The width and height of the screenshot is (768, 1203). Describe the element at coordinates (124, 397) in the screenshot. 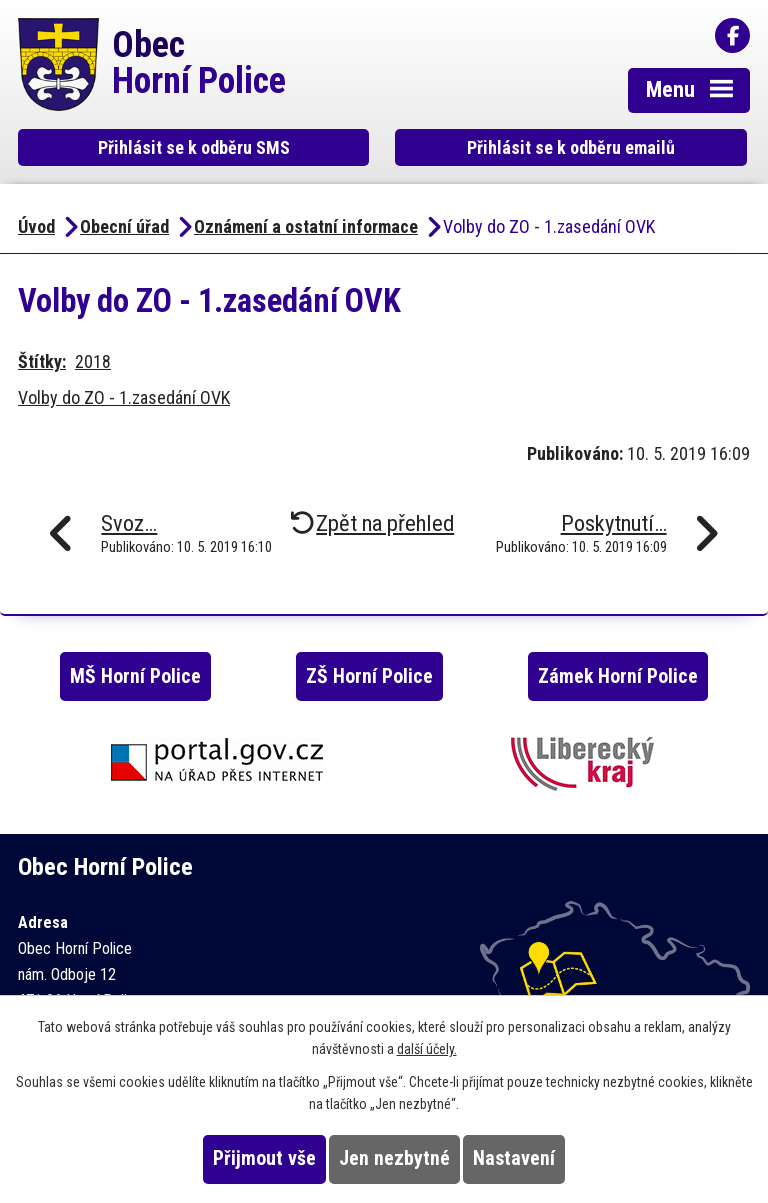

I see `Volby do ZO - 1.zasedání OVK` at that location.